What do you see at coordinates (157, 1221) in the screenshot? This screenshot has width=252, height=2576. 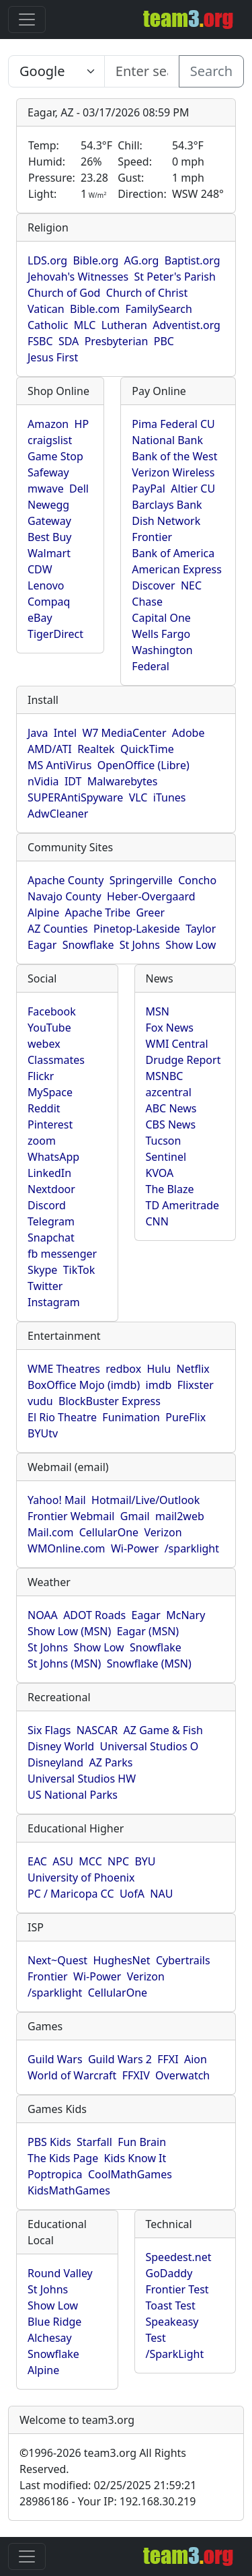 I see `CNN` at bounding box center [157, 1221].